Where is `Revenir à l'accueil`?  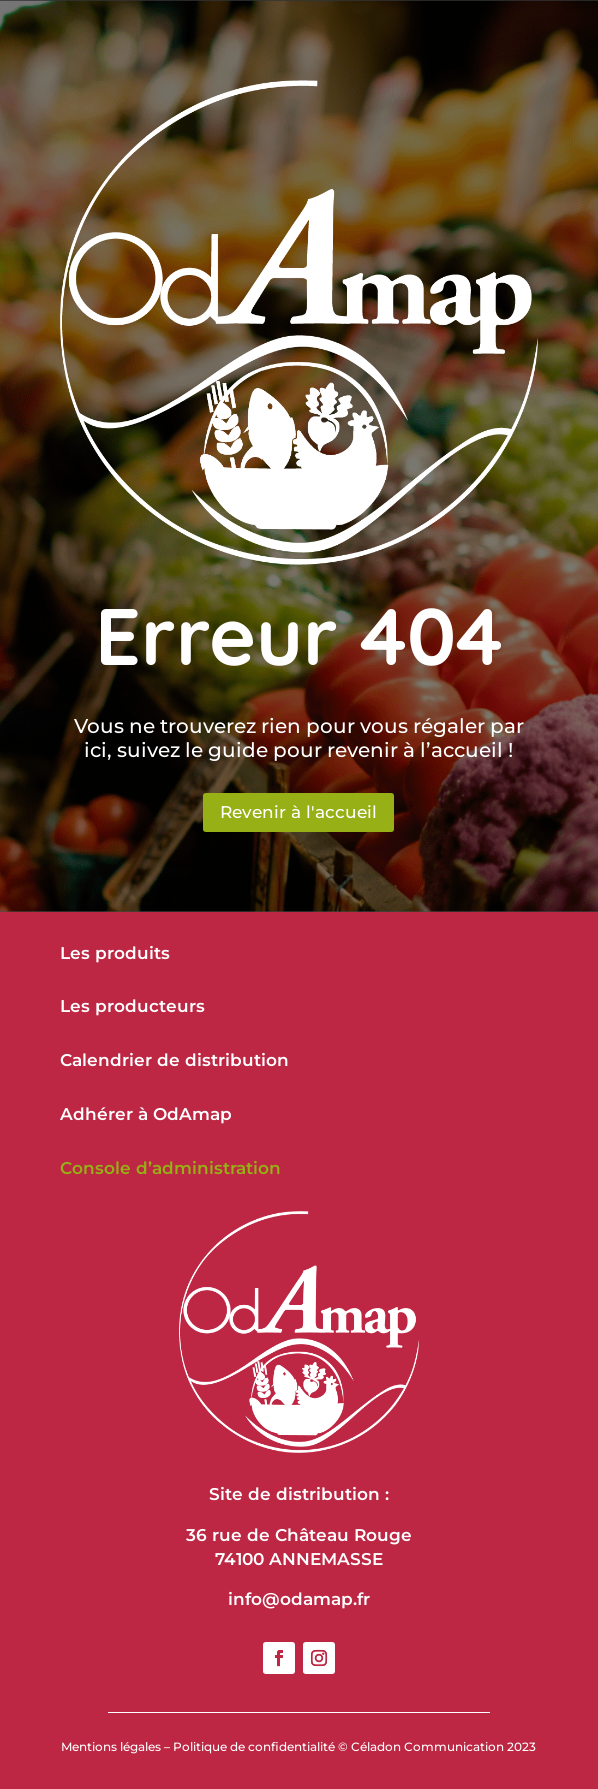
Revenir à l'accueil is located at coordinates (298, 812).